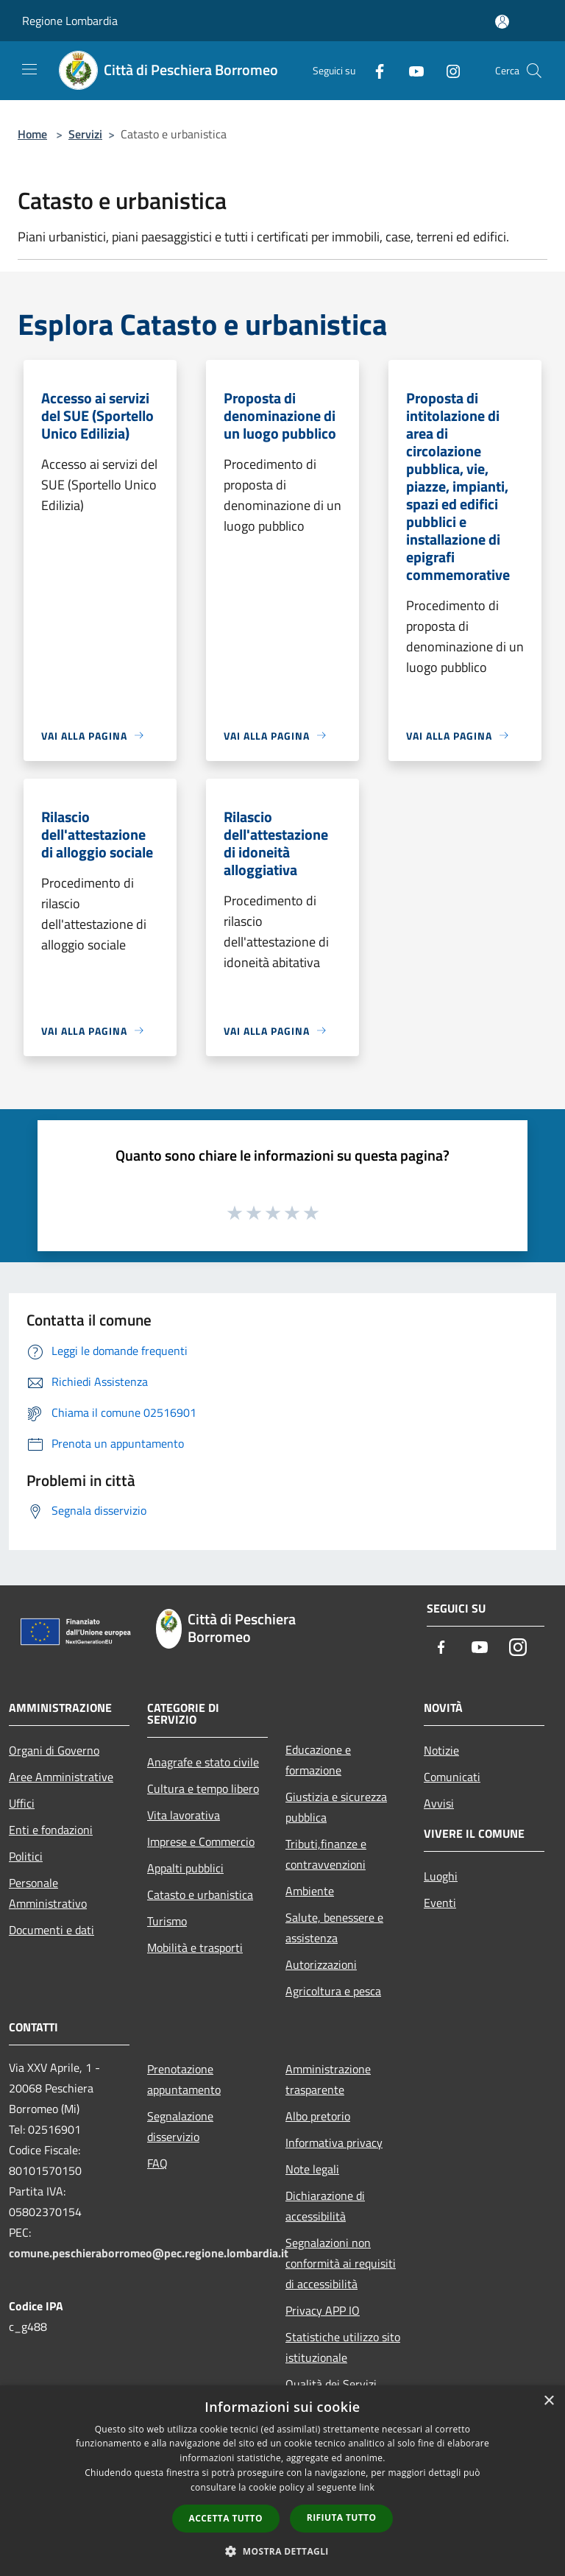 The height and width of the screenshot is (2576, 565). Describe the element at coordinates (440, 1902) in the screenshot. I see `Eventi` at that location.